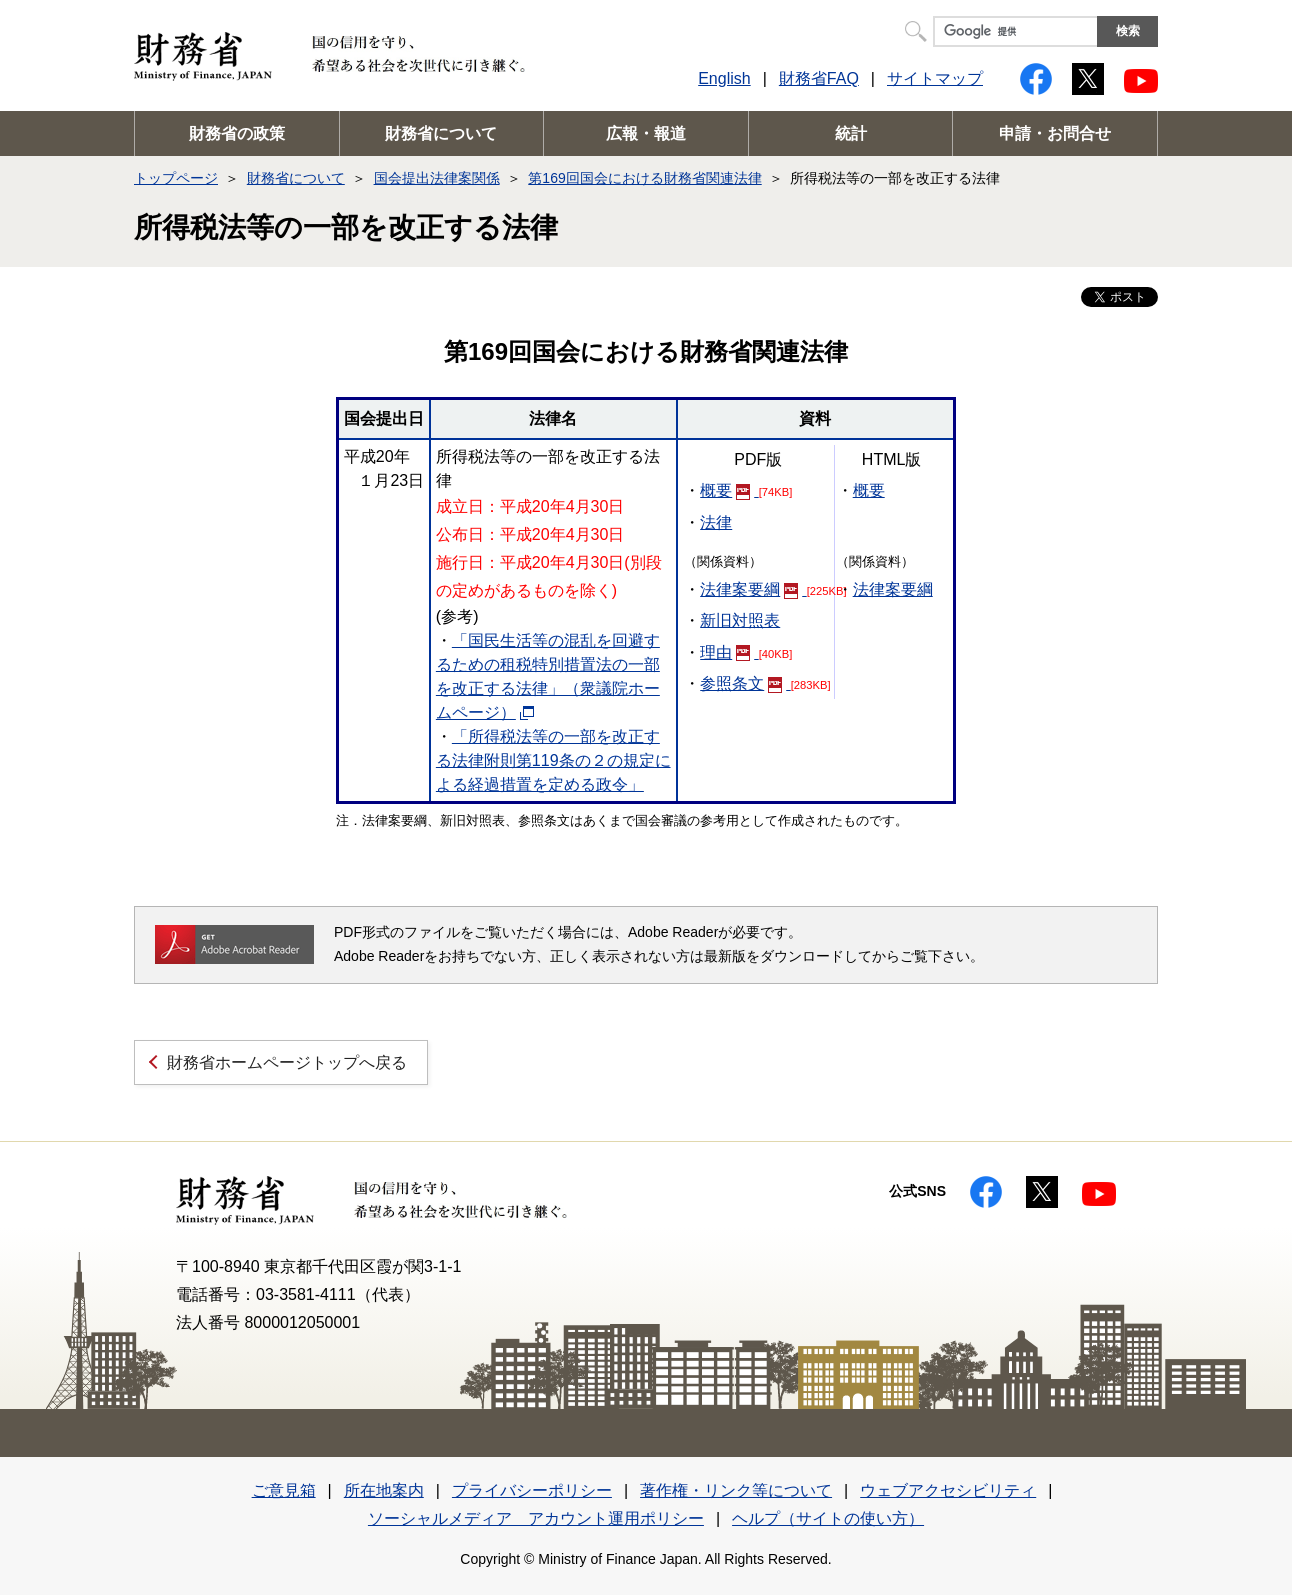 The height and width of the screenshot is (1595, 1292). I want to click on トップページ, so click(176, 178).